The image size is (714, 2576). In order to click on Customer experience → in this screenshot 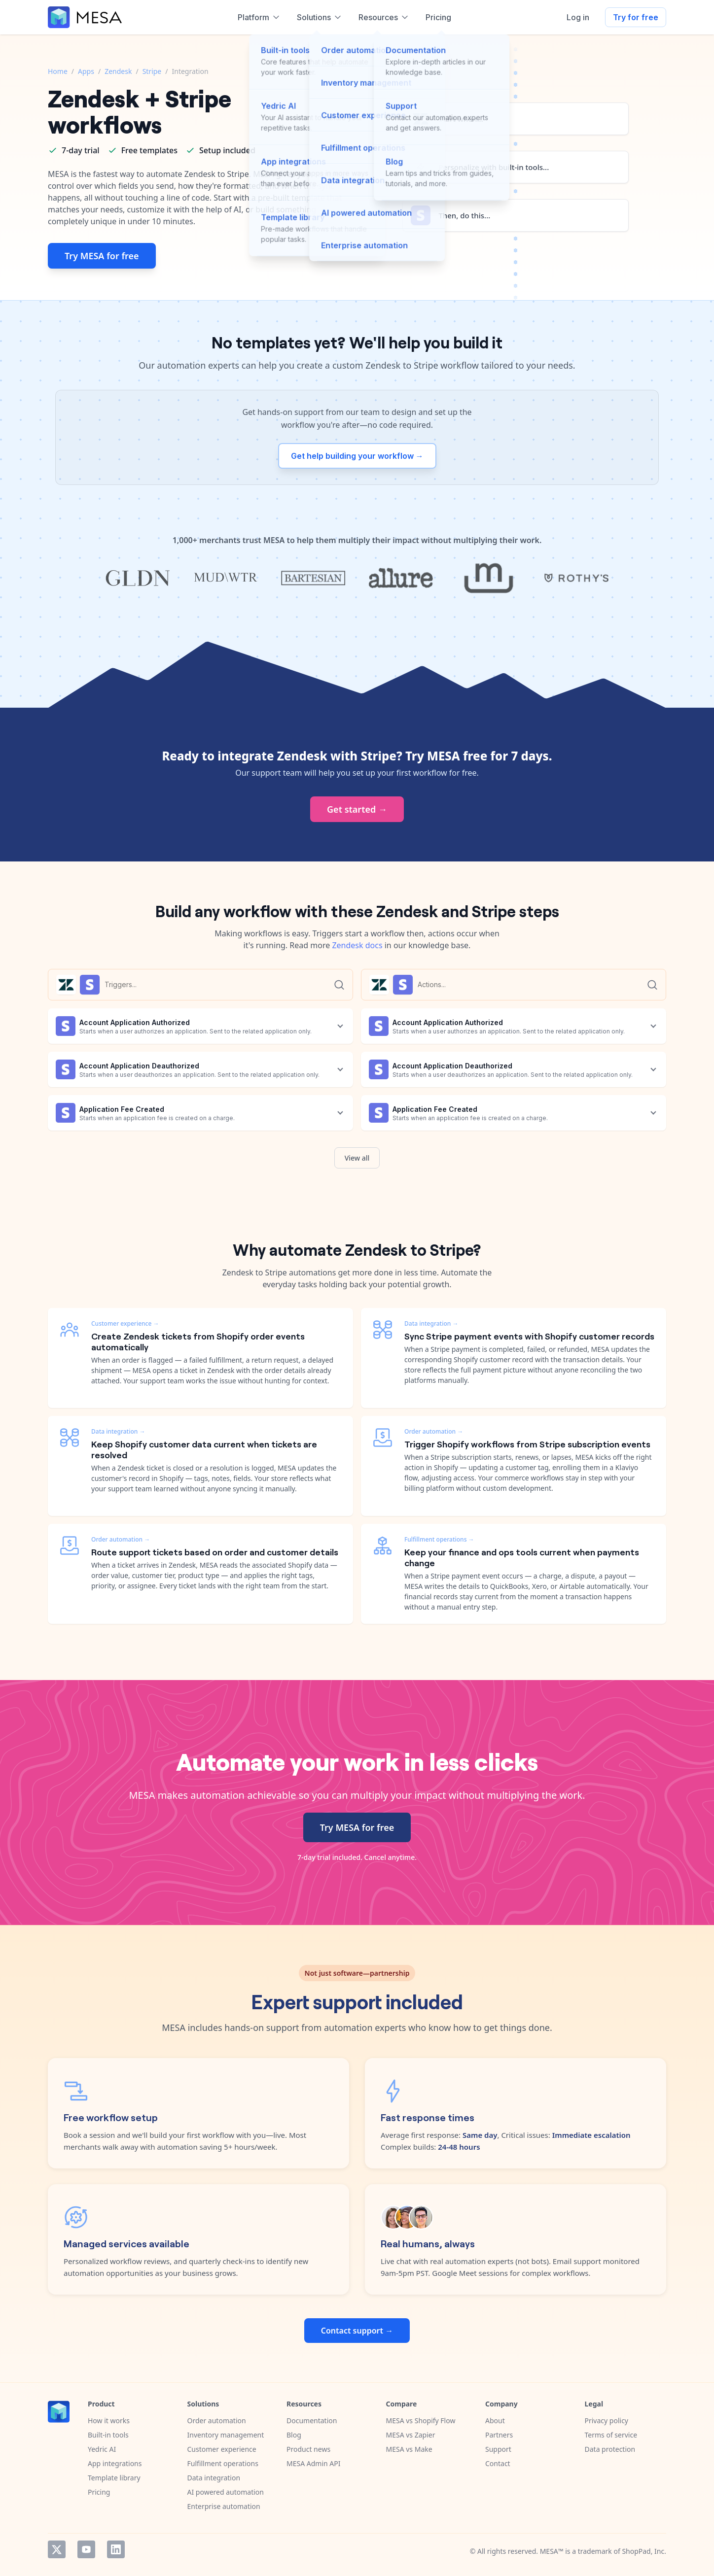, I will do `click(125, 1323)`.